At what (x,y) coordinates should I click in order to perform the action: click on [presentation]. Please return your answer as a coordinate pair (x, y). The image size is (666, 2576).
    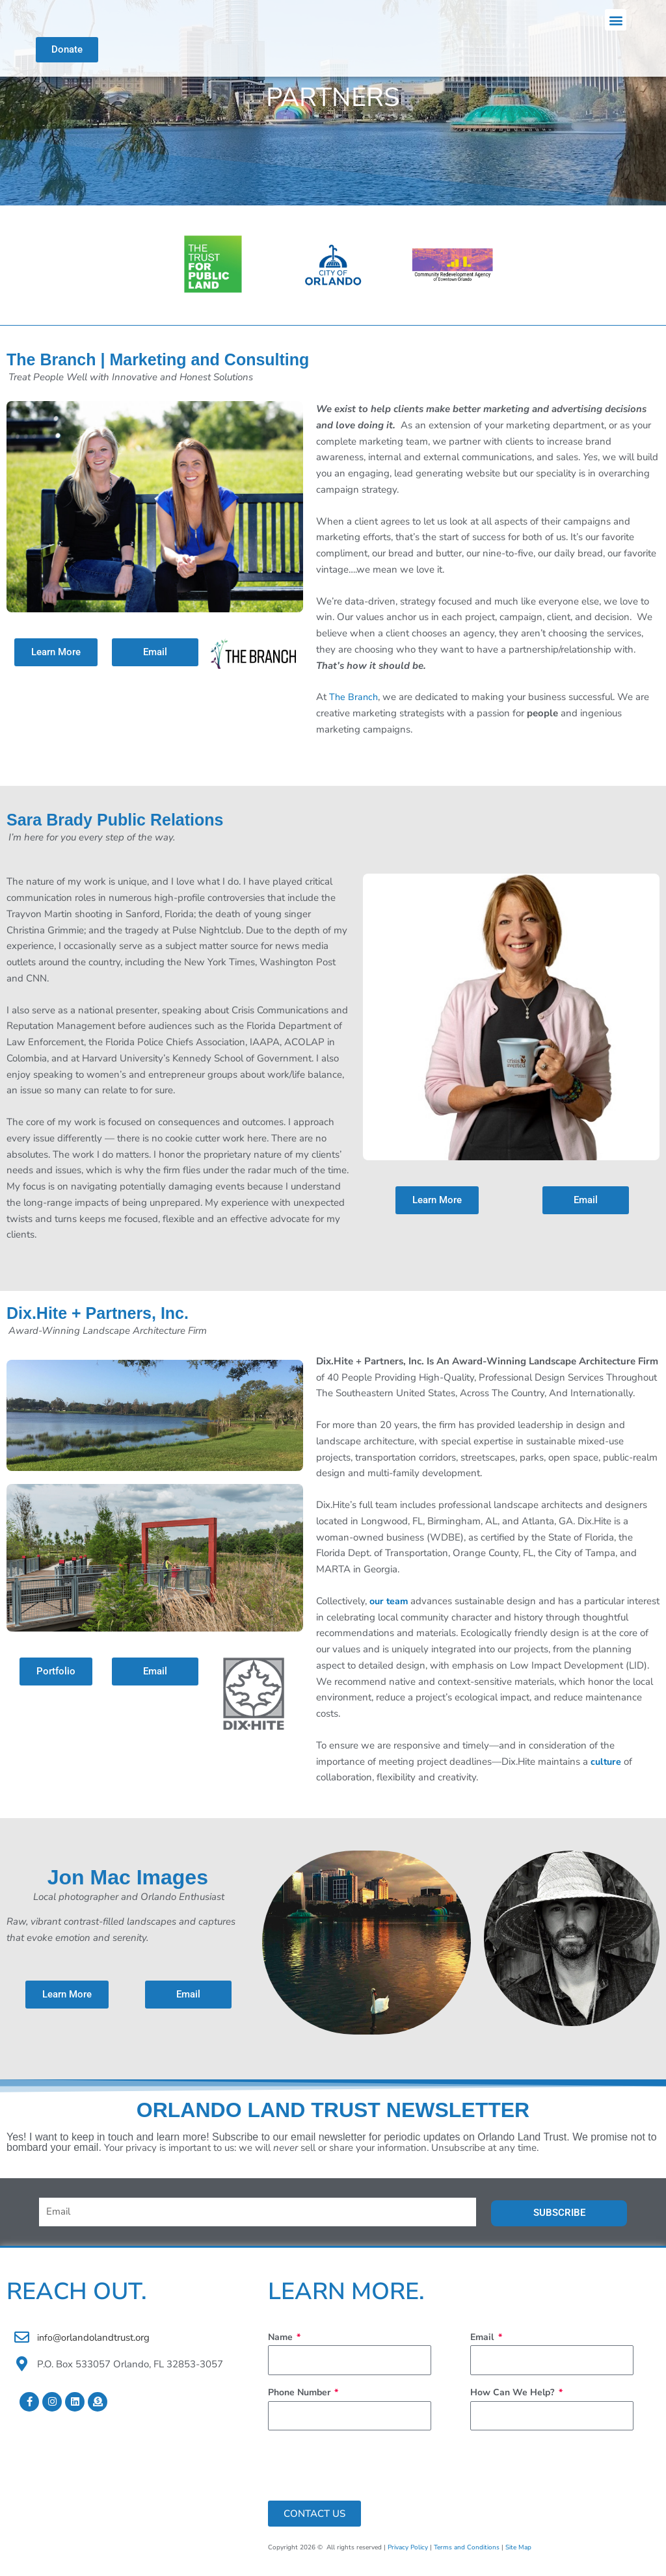
    Looking at the image, I should click on (367, 2474).